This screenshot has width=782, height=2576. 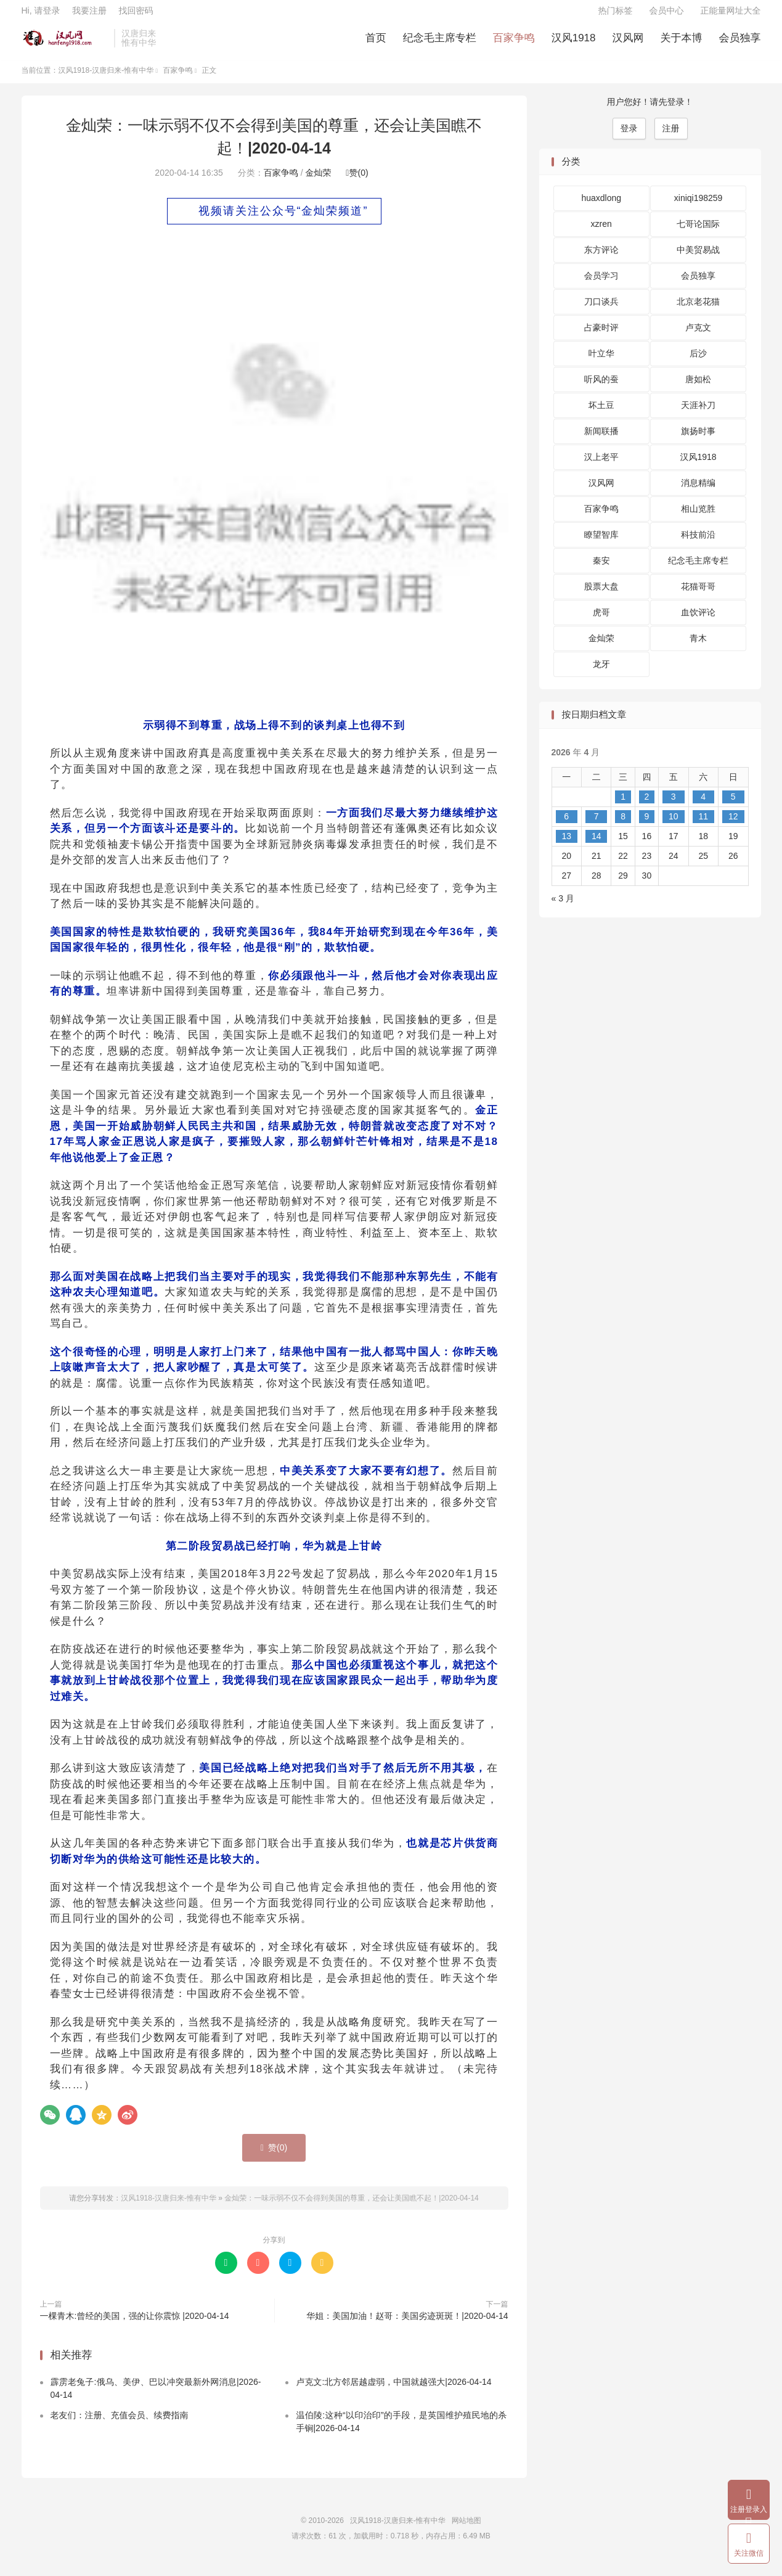 What do you see at coordinates (646, 826) in the screenshot?
I see `9 [2026 年 4 月 9 日 发布的文章]` at bounding box center [646, 826].